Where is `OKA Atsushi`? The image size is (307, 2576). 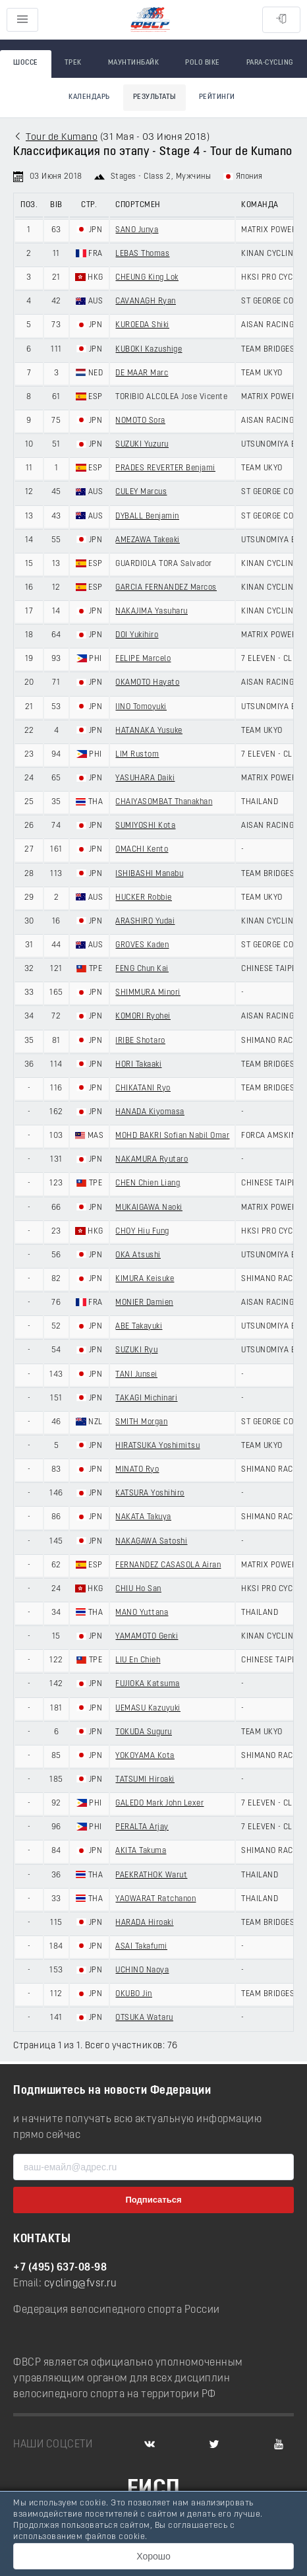 OKA Atsushi is located at coordinates (138, 1255).